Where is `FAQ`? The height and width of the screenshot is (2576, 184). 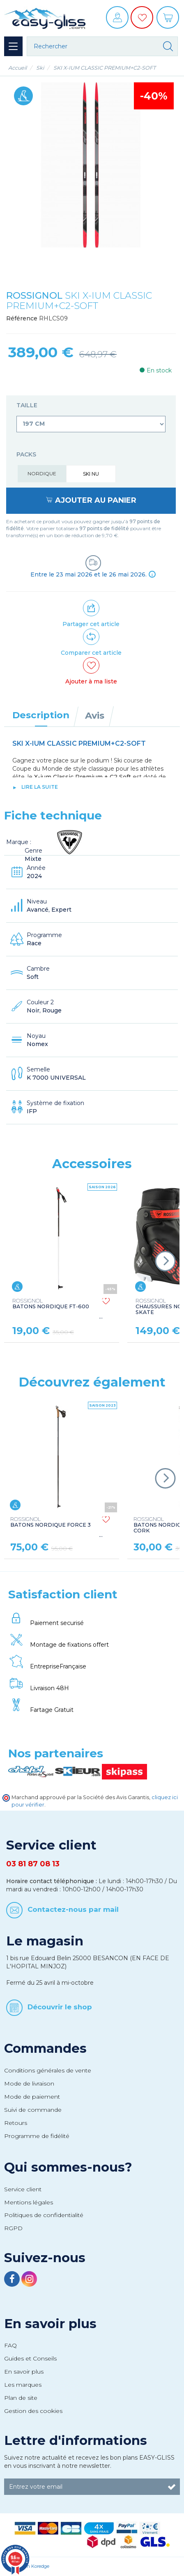 FAQ is located at coordinates (10, 2345).